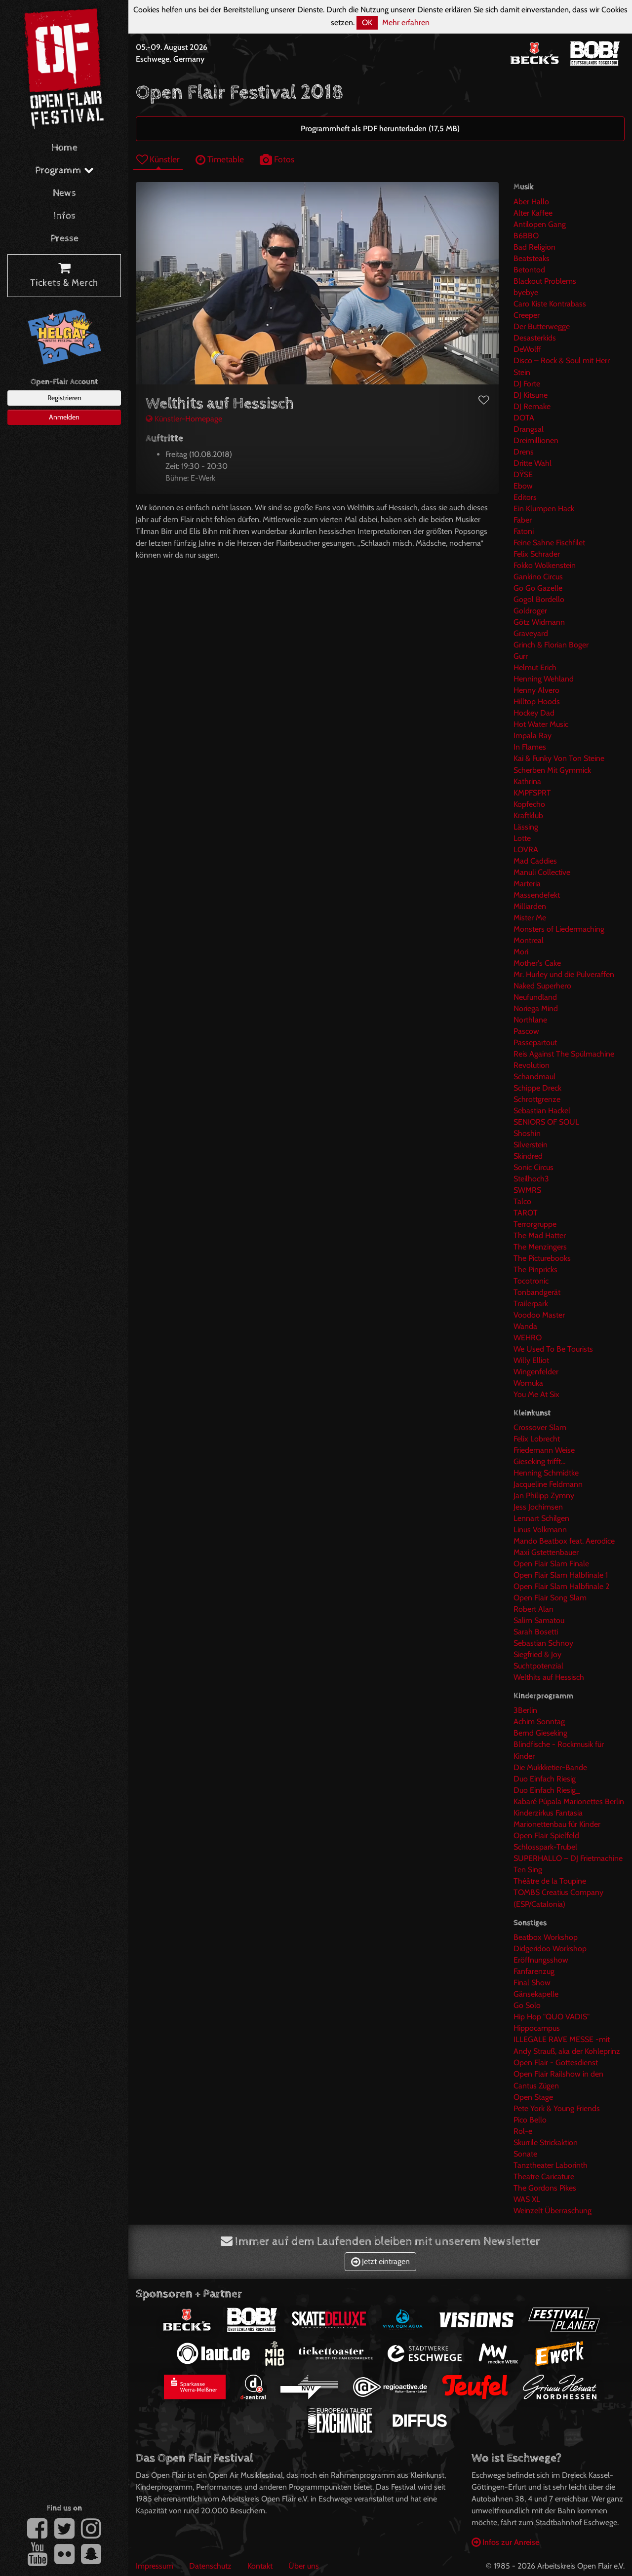 This screenshot has height=2576, width=632. What do you see at coordinates (550, 303) in the screenshot?
I see `Caro Kiste Kontrabass` at bounding box center [550, 303].